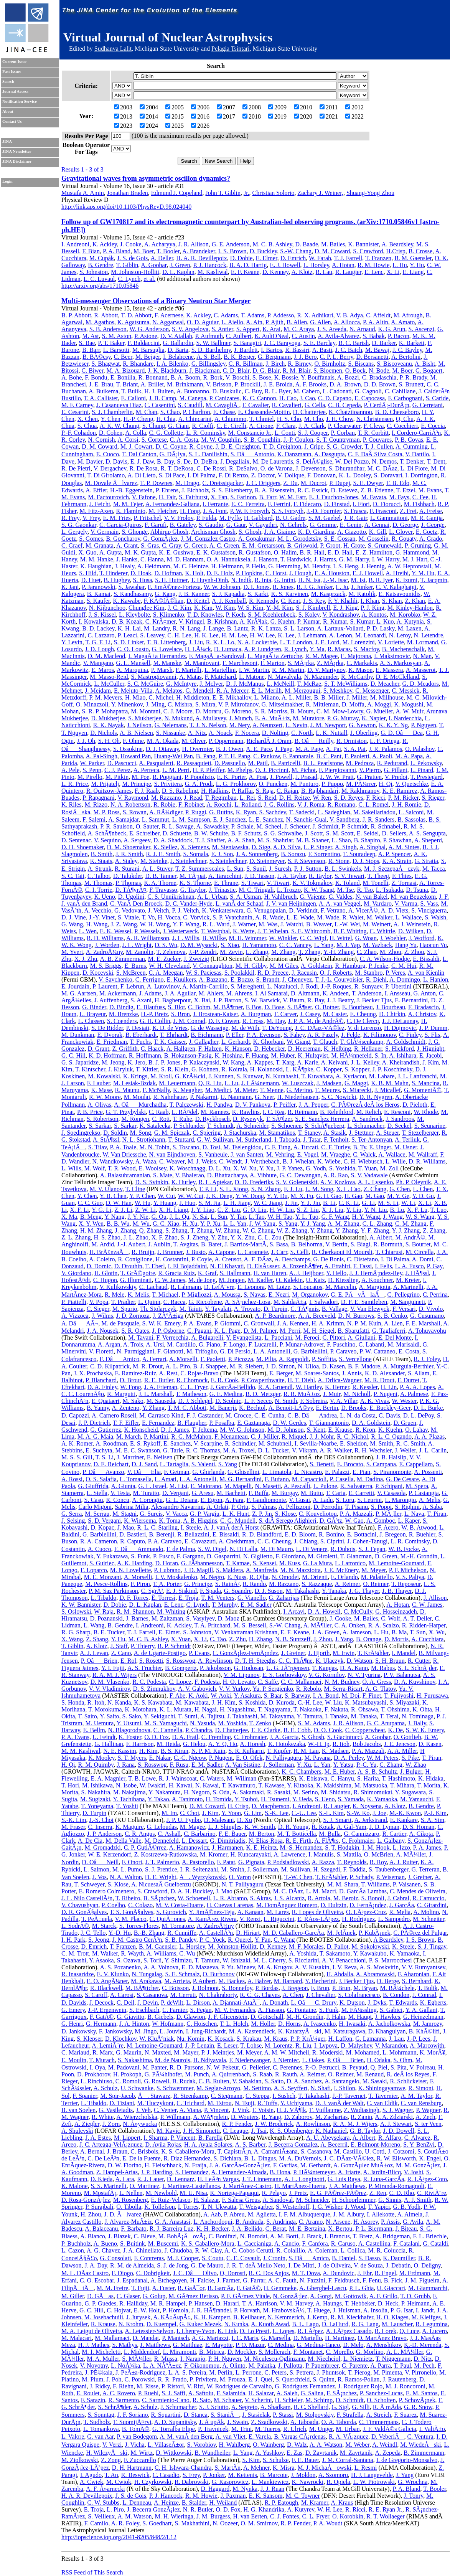 This screenshot has width=450, height=2576. I want to click on A. Terliuk, so click(407, 1139).